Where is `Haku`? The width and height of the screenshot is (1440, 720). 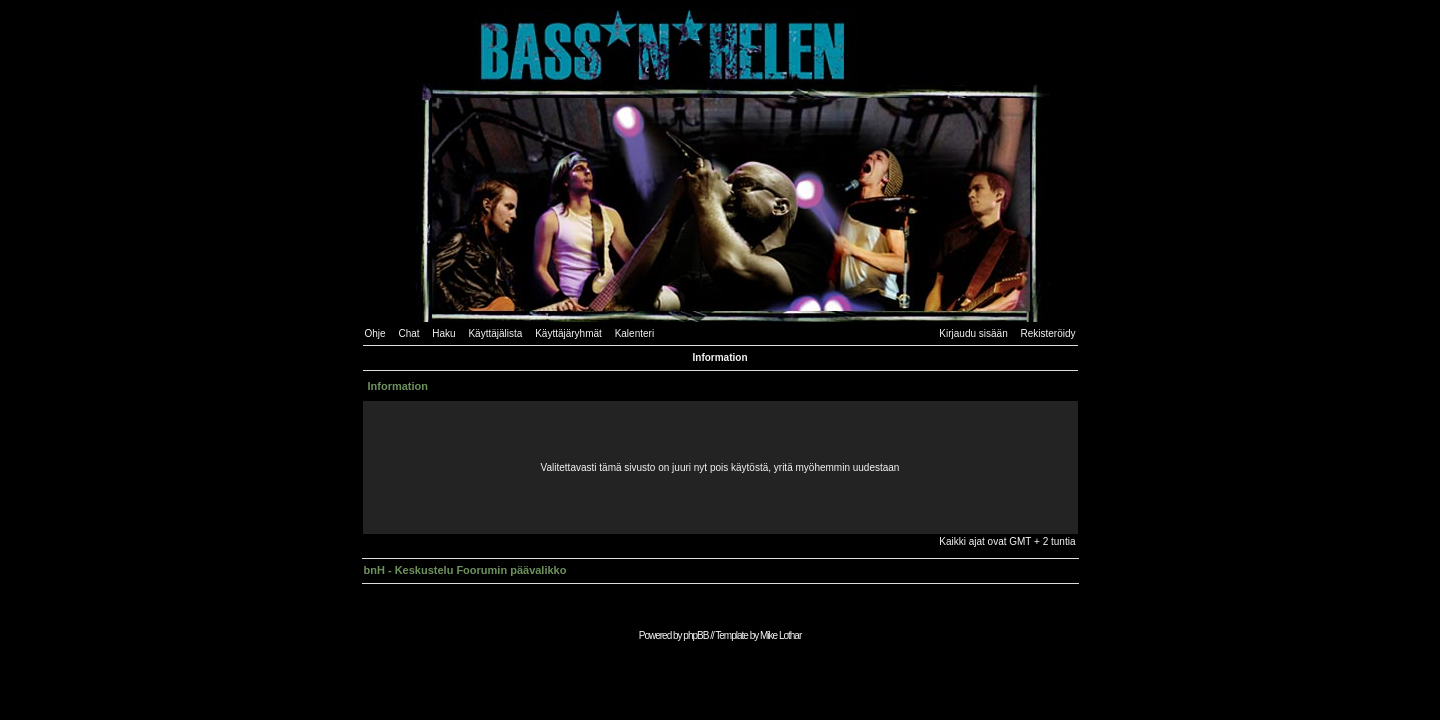 Haku is located at coordinates (443, 333).